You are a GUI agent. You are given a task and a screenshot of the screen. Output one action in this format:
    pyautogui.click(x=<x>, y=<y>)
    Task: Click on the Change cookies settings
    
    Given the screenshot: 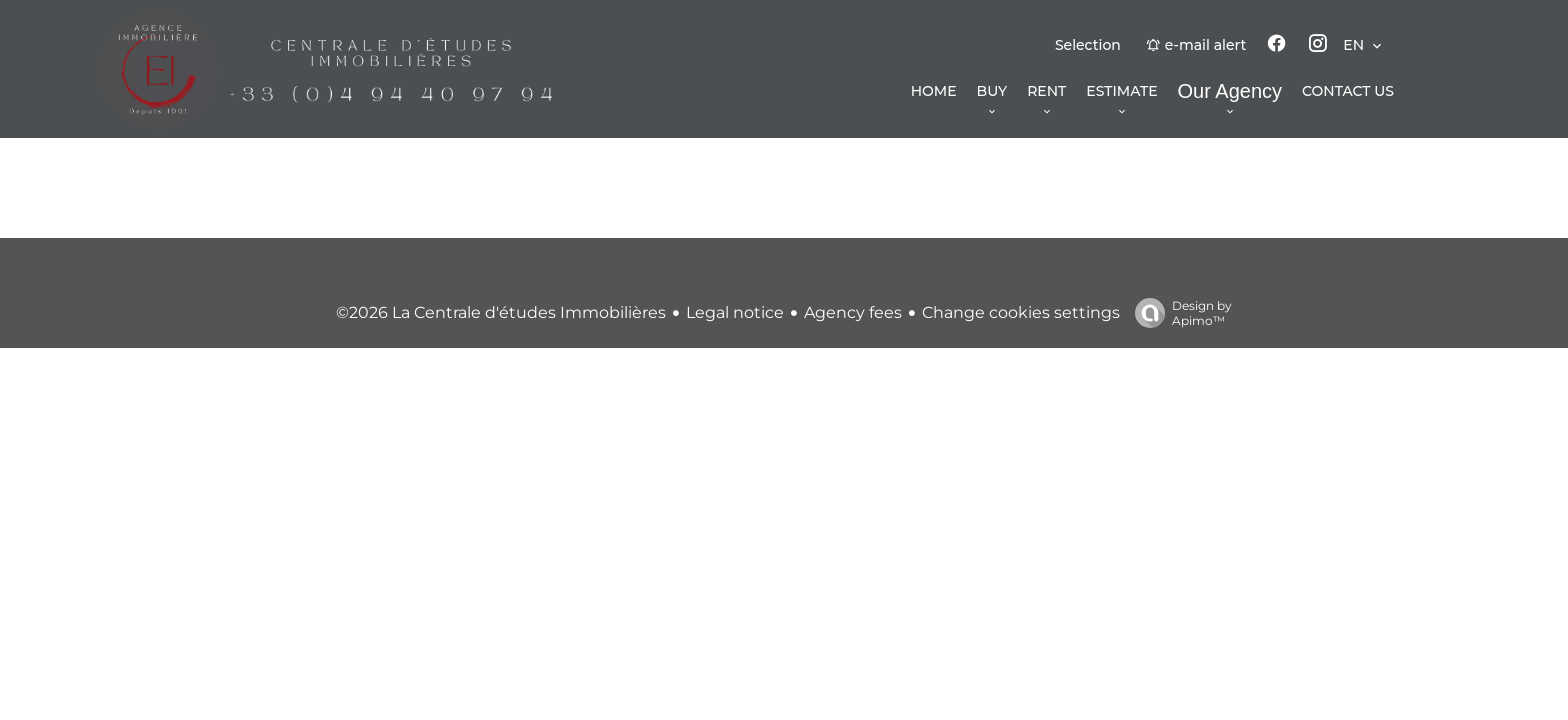 What is the action you would take?
    pyautogui.click(x=1021, y=312)
    